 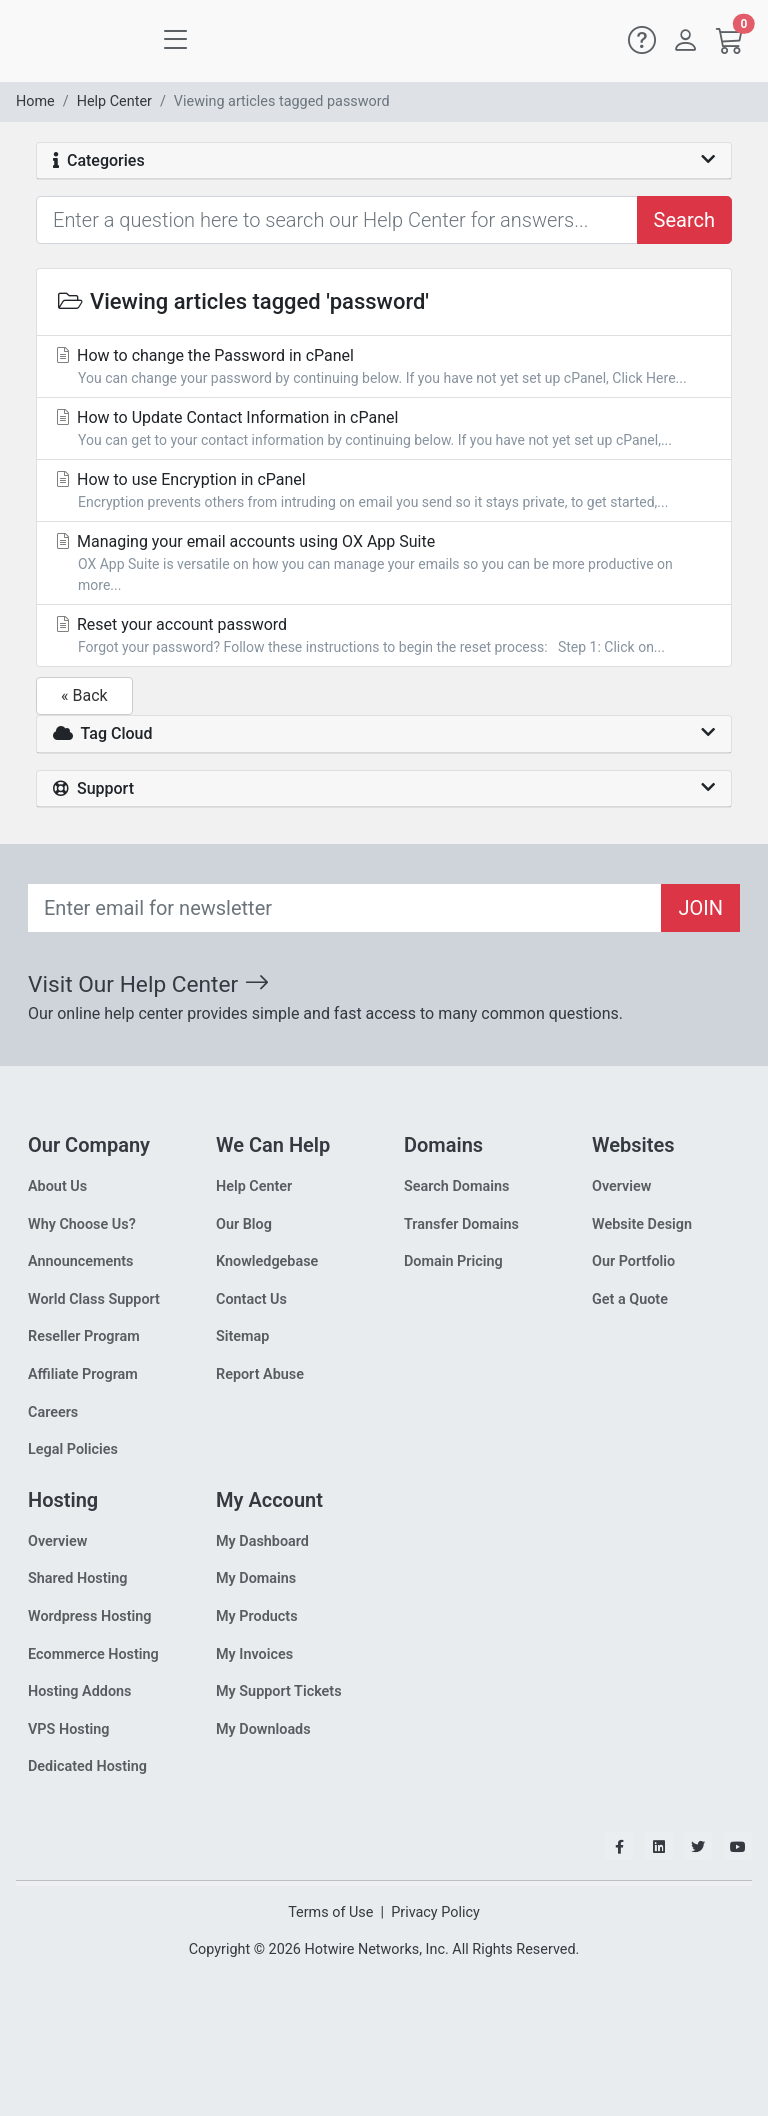 What do you see at coordinates (93, 1654) in the screenshot?
I see `Ecommerce Hosting` at bounding box center [93, 1654].